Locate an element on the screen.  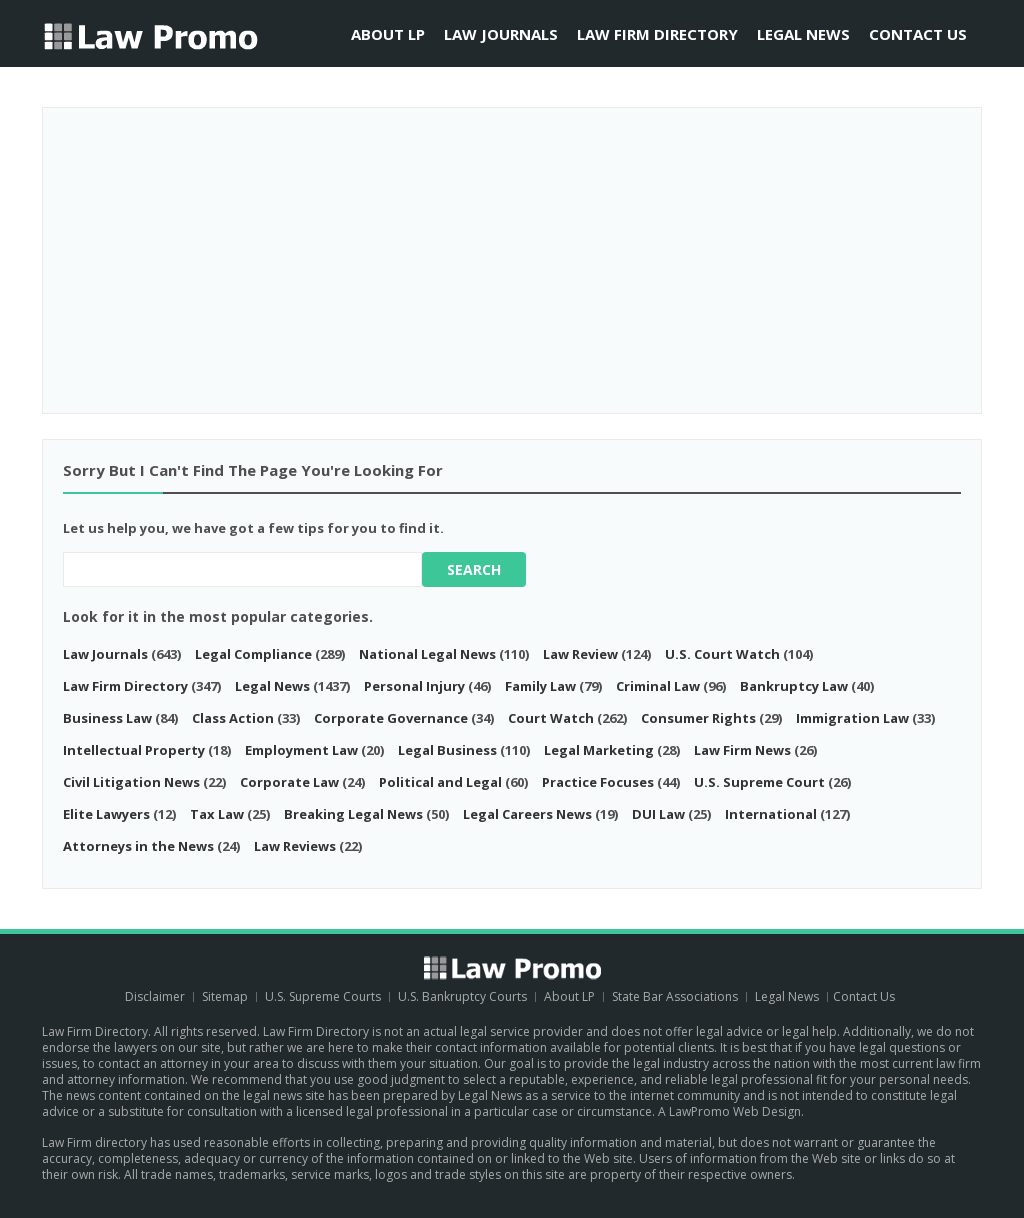
Political and Legal is located at coordinates (440, 782).